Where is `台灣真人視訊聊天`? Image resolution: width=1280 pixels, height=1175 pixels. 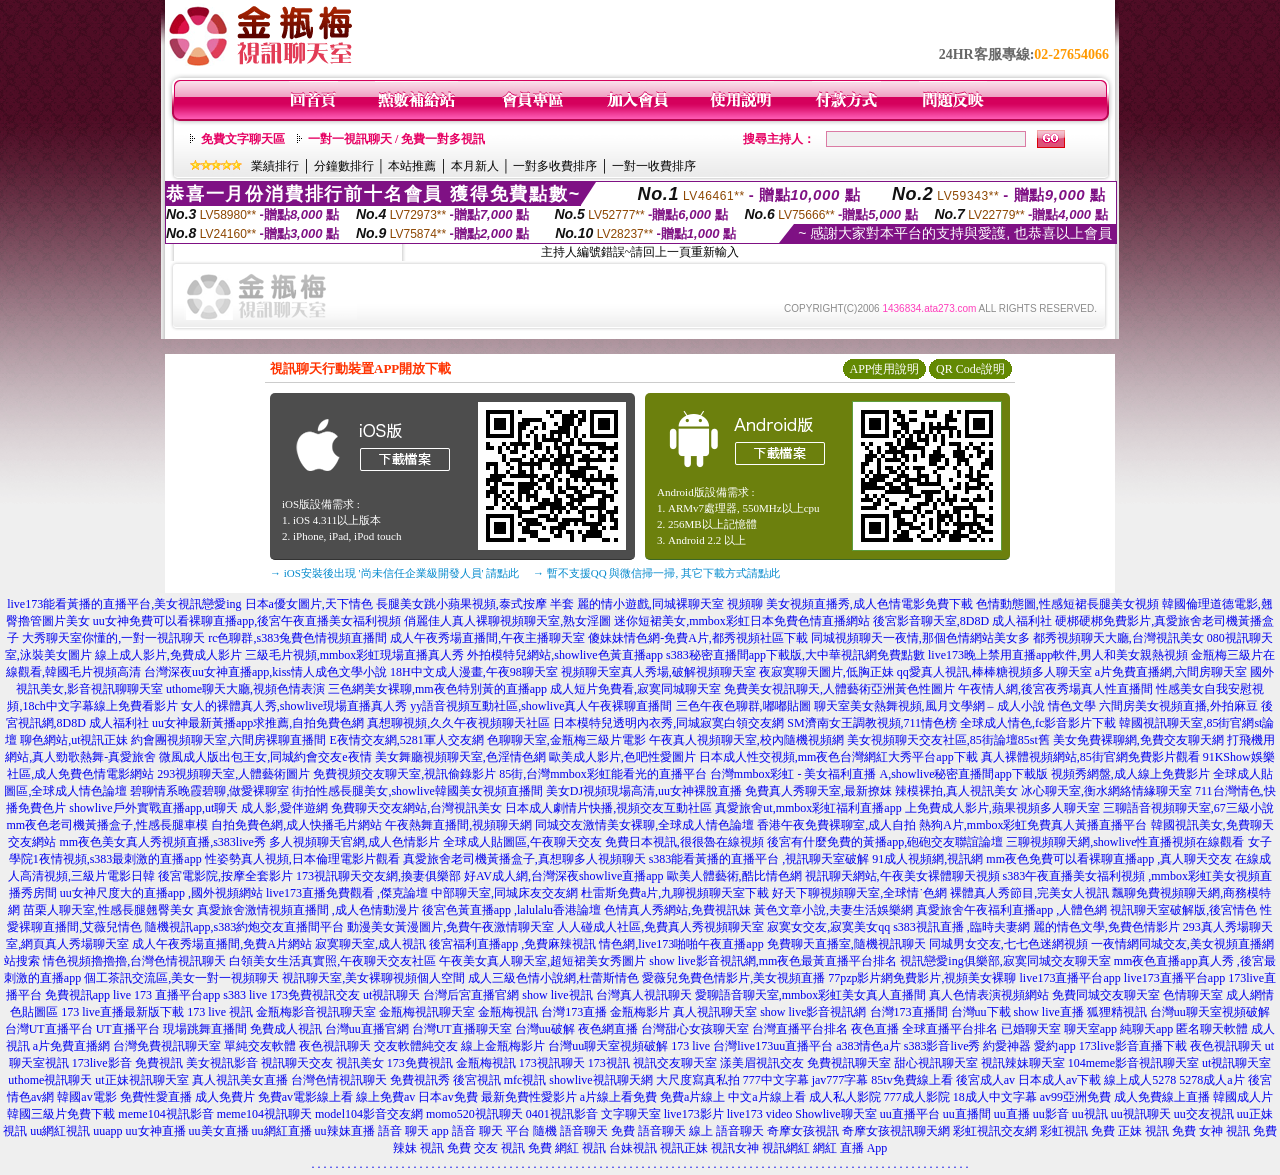
台灣真人視訊聊天 is located at coordinates (644, 995).